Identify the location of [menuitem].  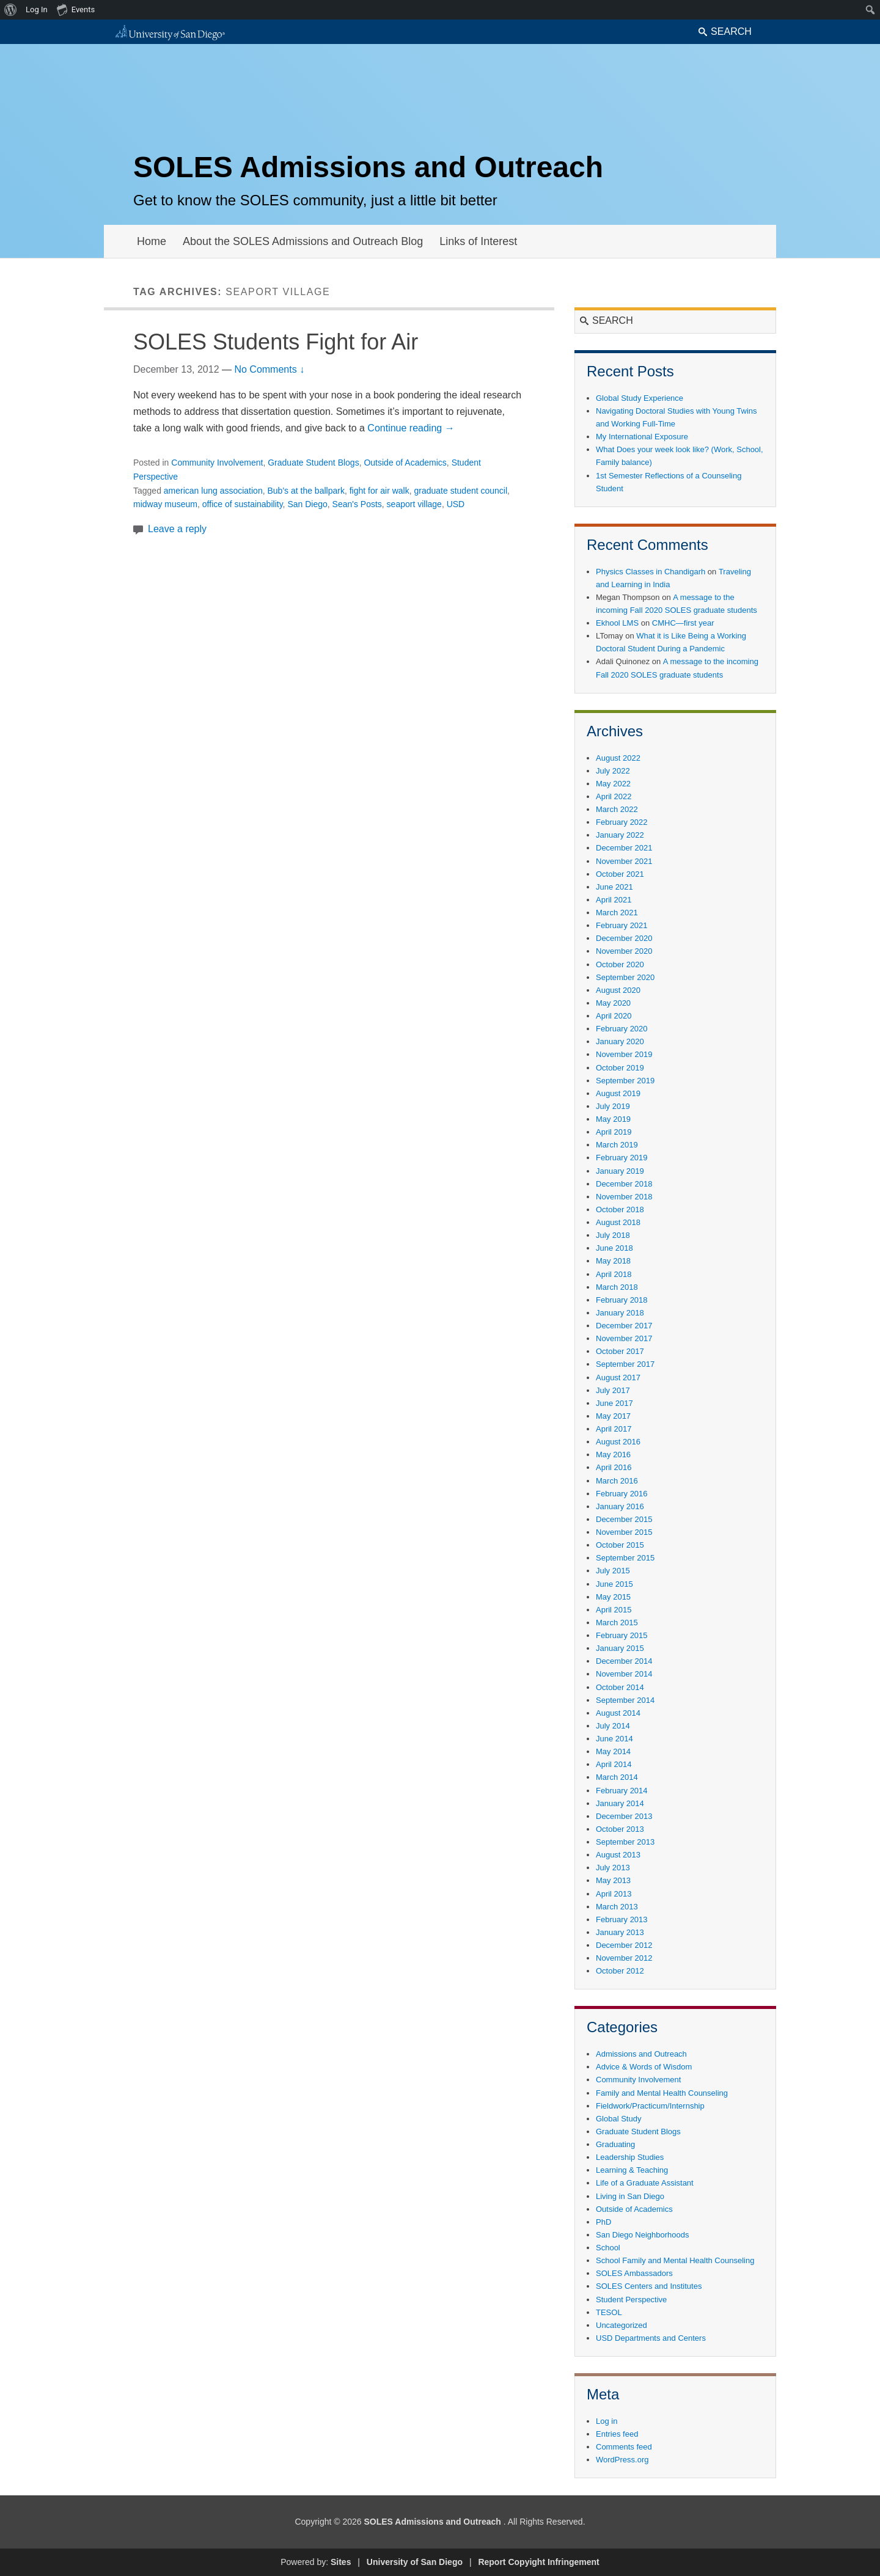
(10, 10).